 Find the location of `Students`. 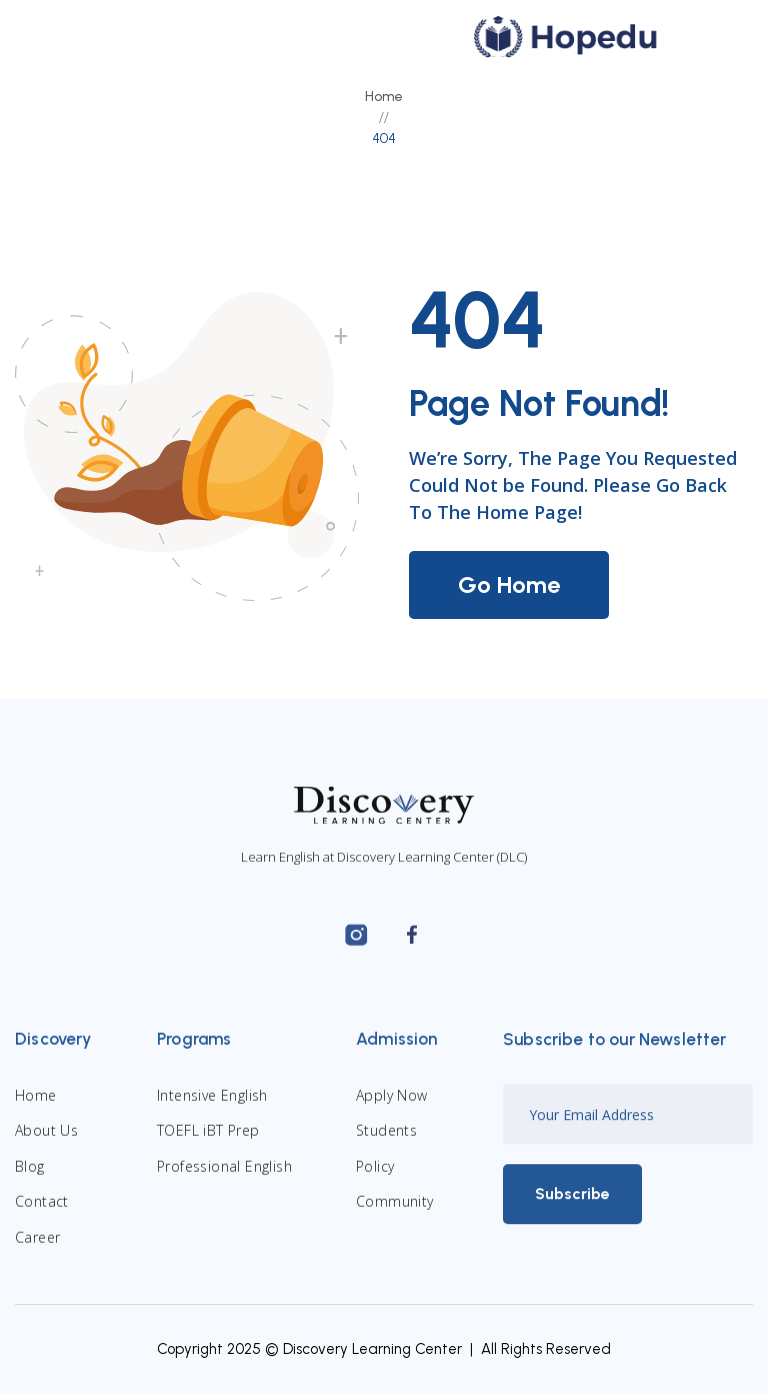

Students is located at coordinates (386, 1143).